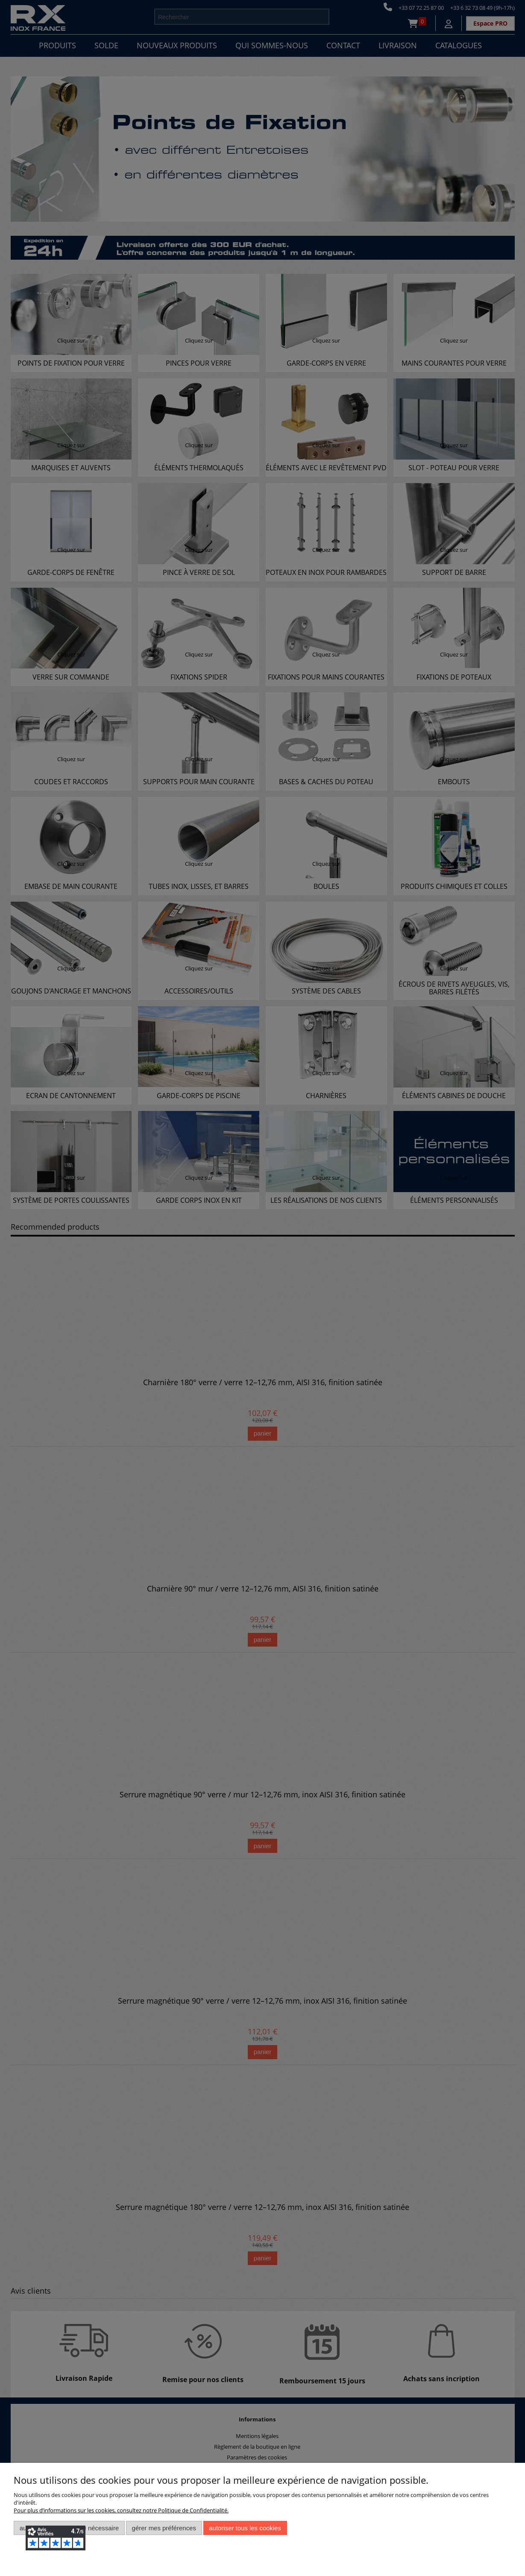  What do you see at coordinates (245, 2528) in the screenshot?
I see `Autoriser tous les cookies` at bounding box center [245, 2528].